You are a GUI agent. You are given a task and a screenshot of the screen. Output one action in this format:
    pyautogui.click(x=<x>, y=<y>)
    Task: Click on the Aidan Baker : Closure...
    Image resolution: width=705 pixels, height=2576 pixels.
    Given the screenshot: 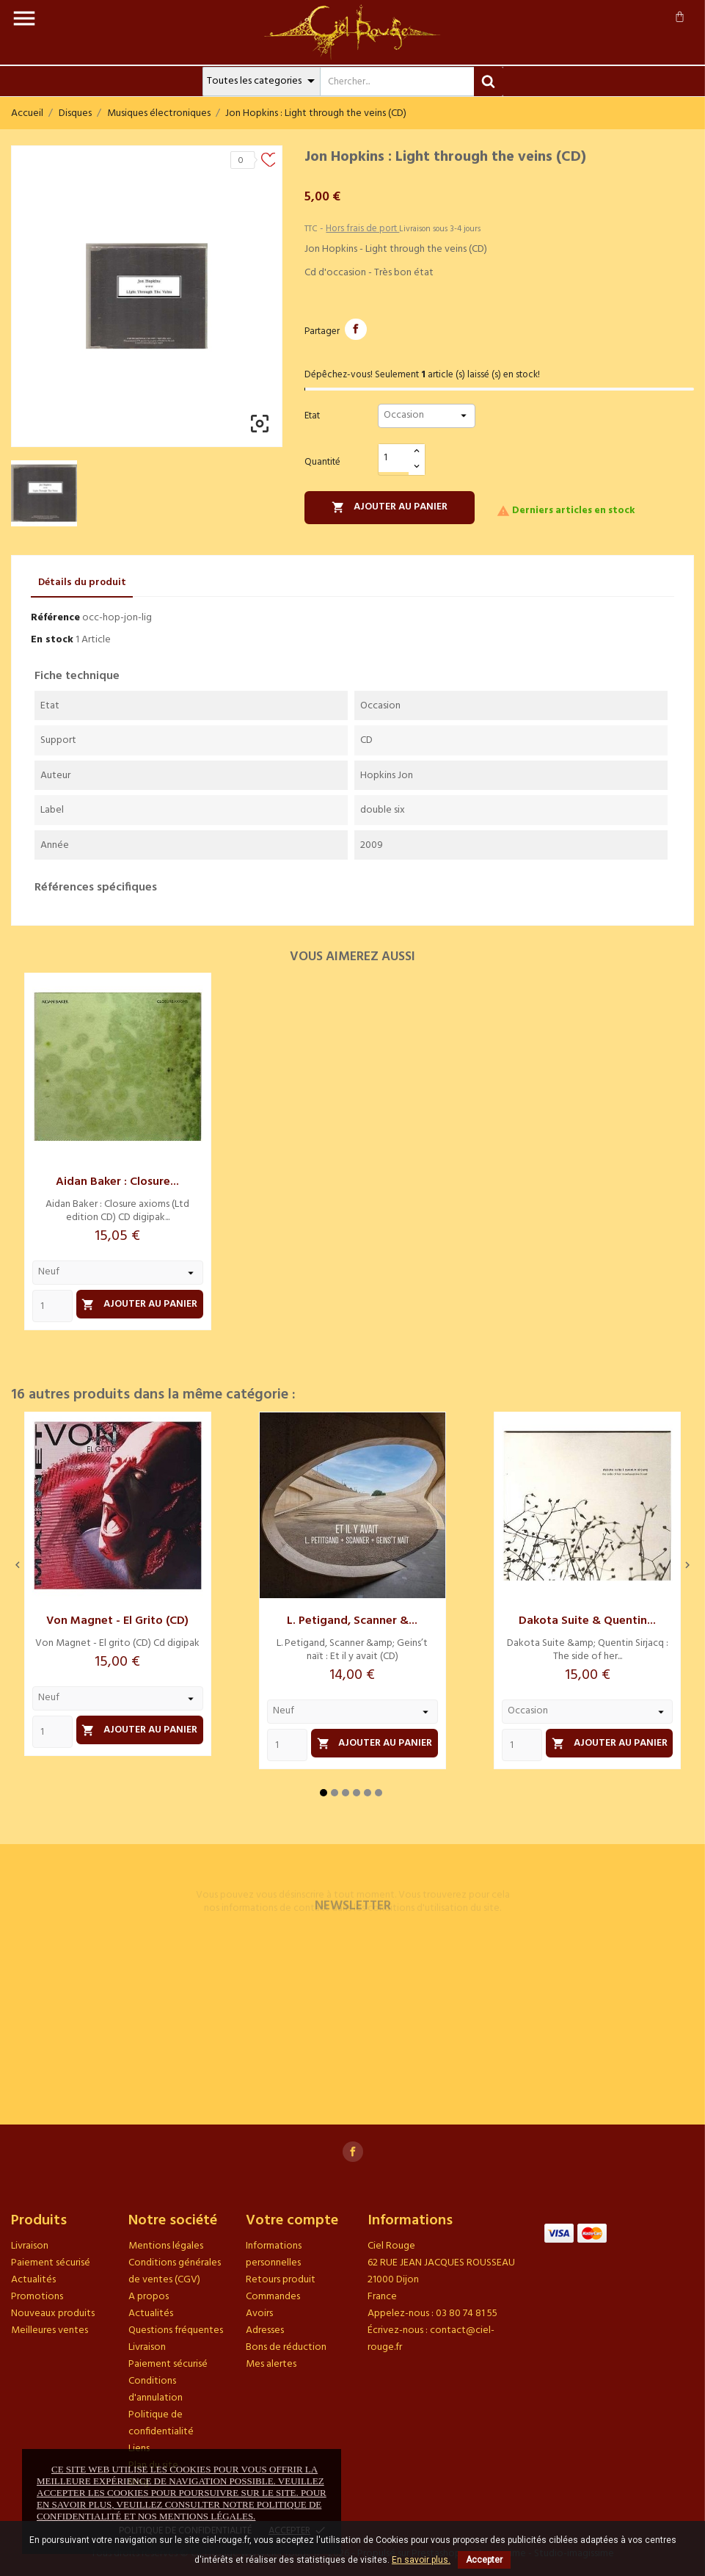 What is the action you would take?
    pyautogui.click(x=117, y=1181)
    